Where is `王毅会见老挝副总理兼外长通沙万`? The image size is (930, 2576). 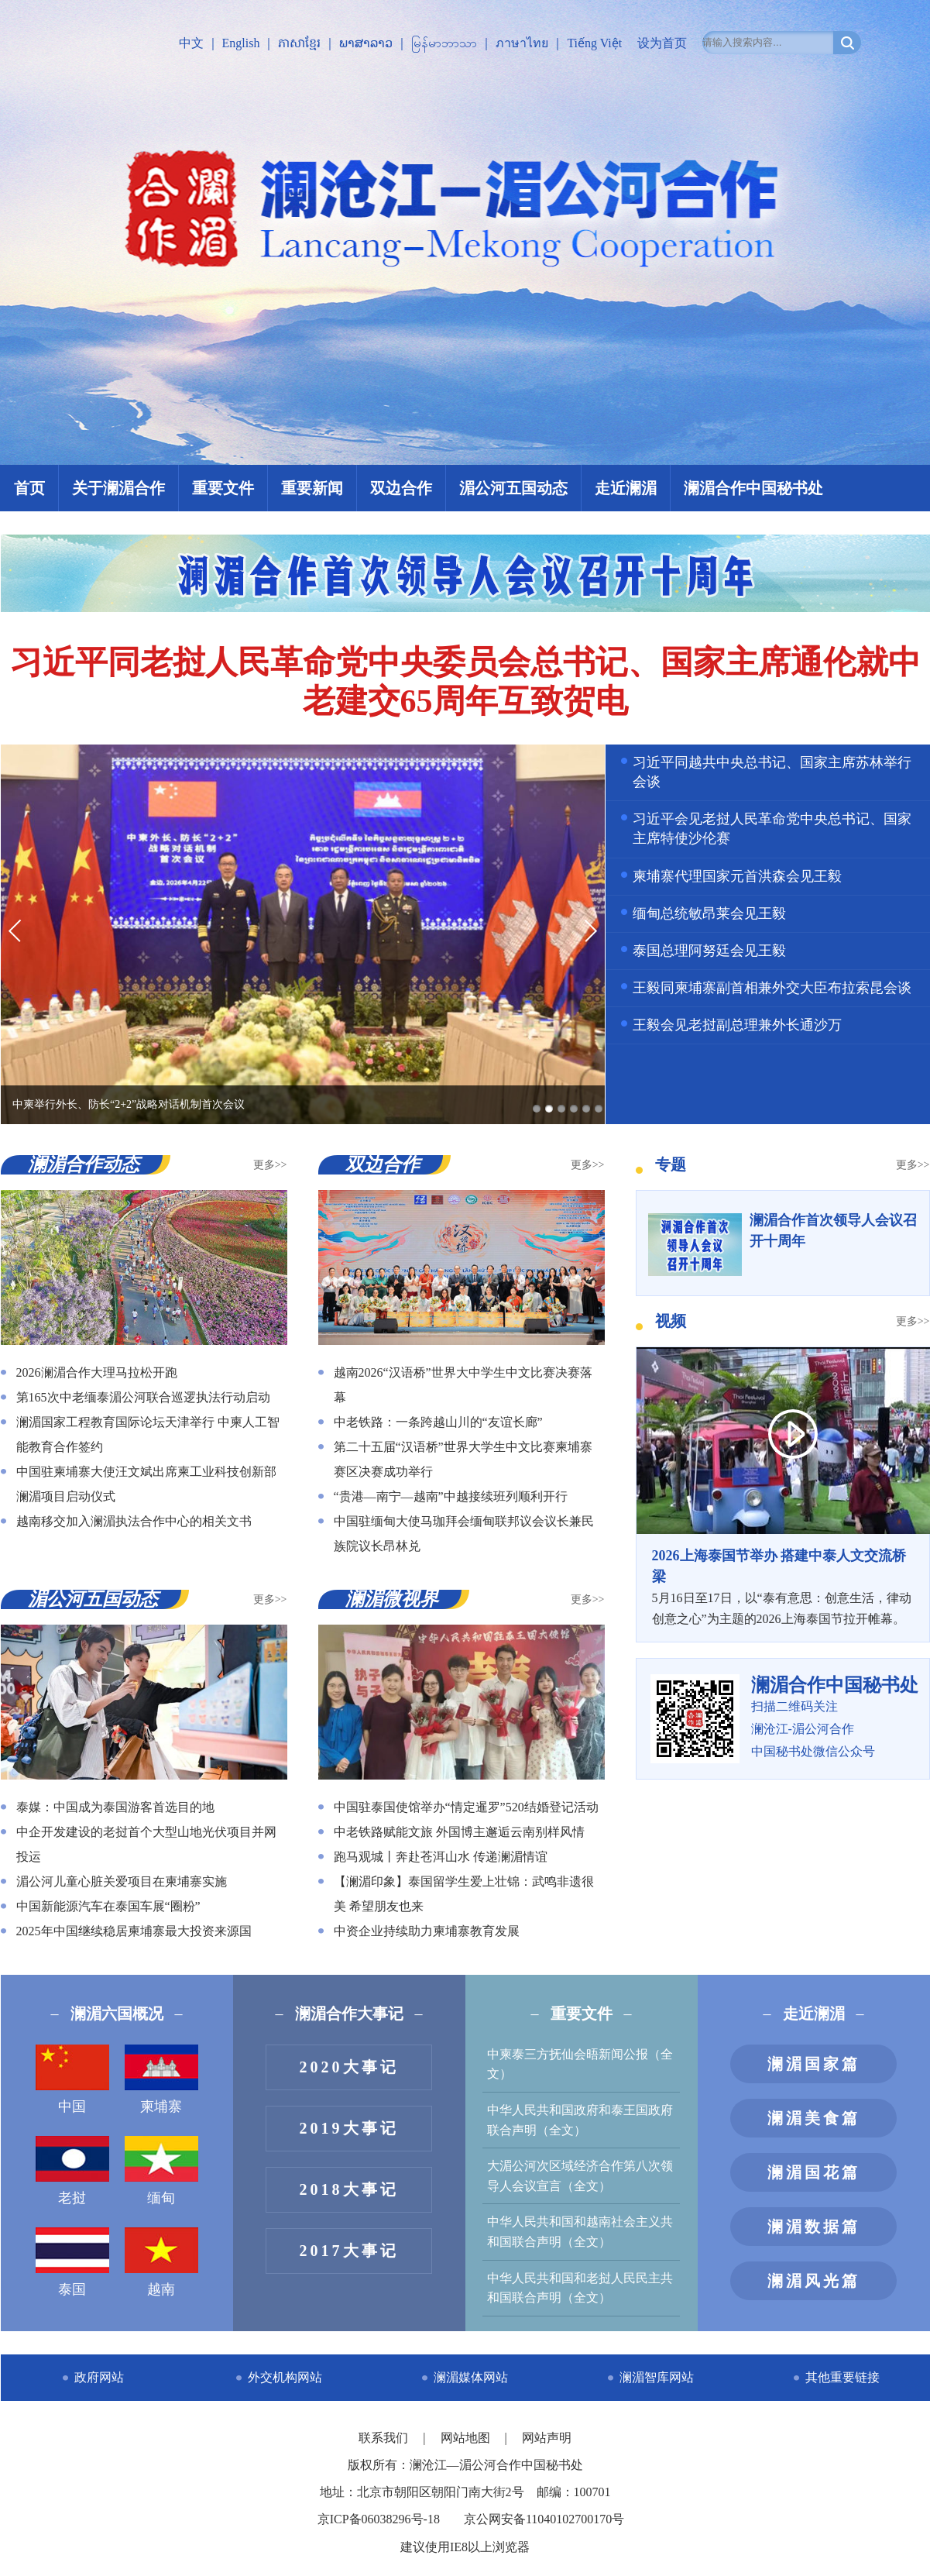 王毅会见老挝副总理兼外长通沙万 is located at coordinates (737, 1025).